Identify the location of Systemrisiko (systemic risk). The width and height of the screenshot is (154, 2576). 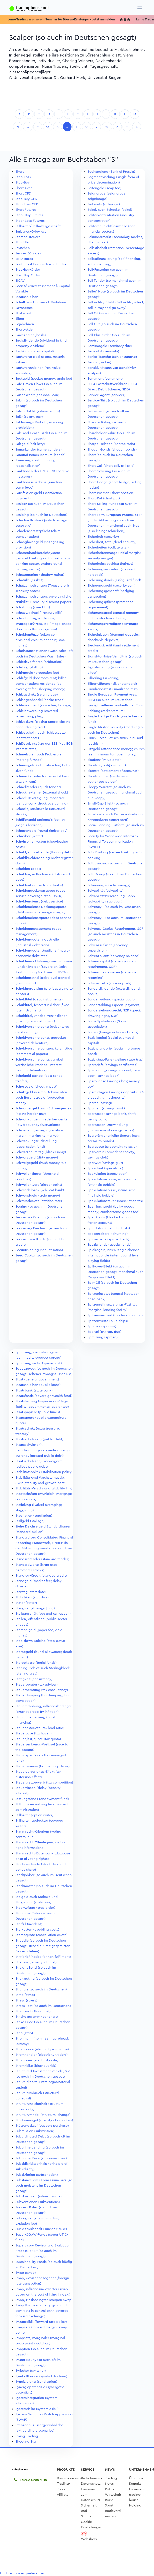
(37, 2409).